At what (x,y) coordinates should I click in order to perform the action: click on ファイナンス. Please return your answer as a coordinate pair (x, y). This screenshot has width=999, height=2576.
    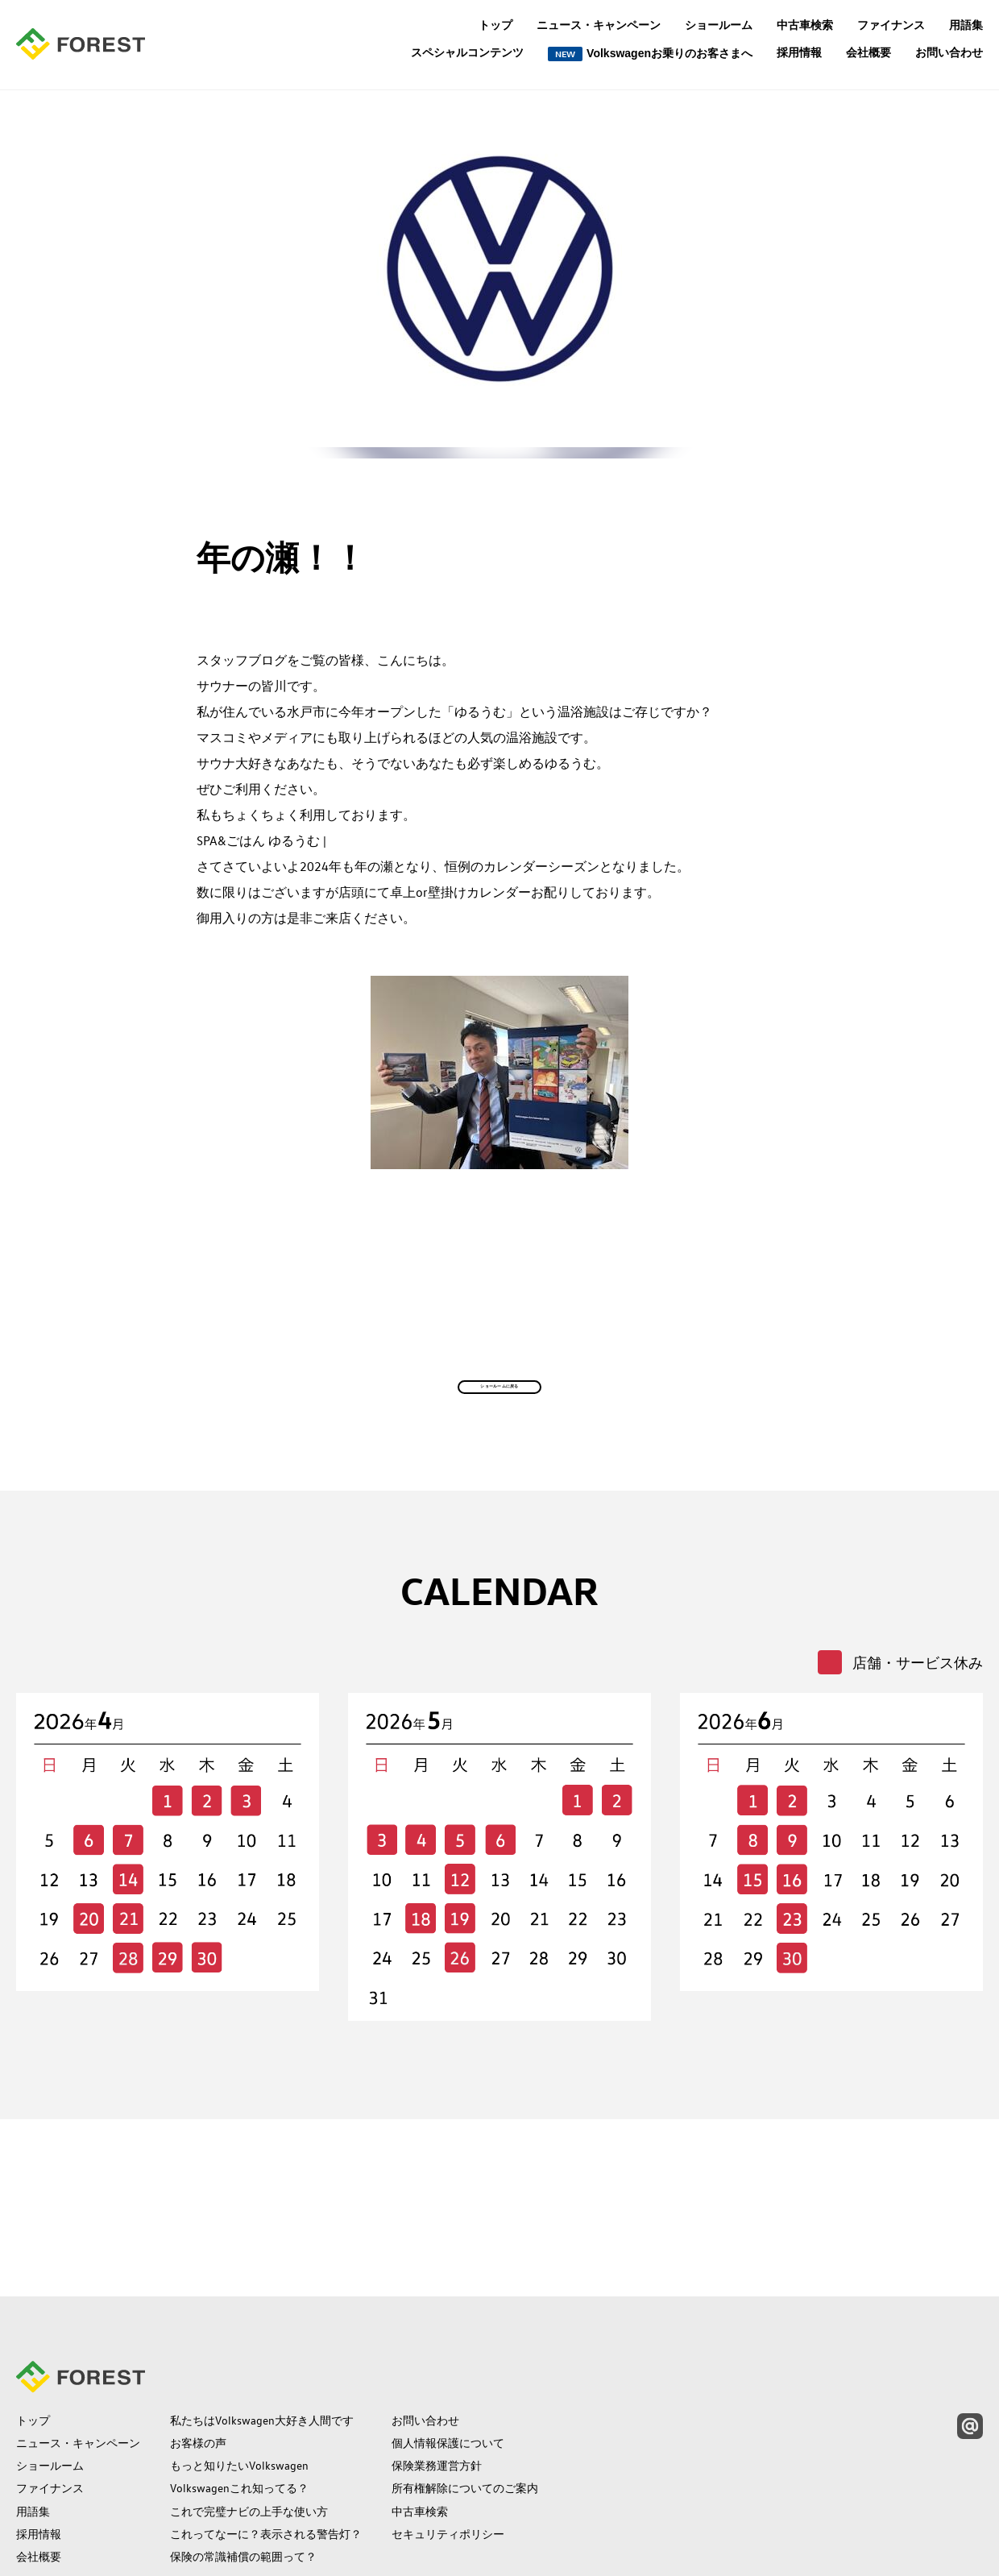
    Looking at the image, I should click on (891, 25).